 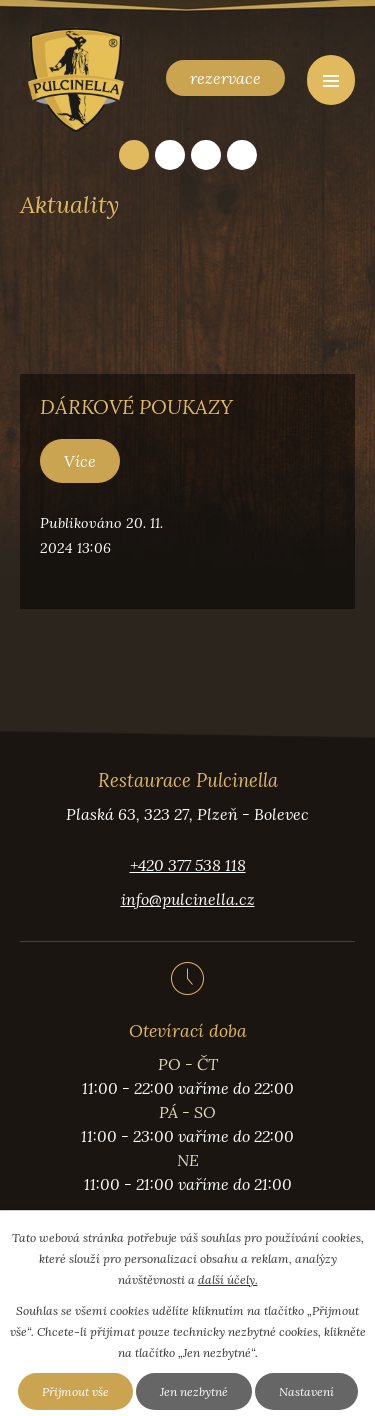 I want to click on další účely., so click(x=228, y=1279).